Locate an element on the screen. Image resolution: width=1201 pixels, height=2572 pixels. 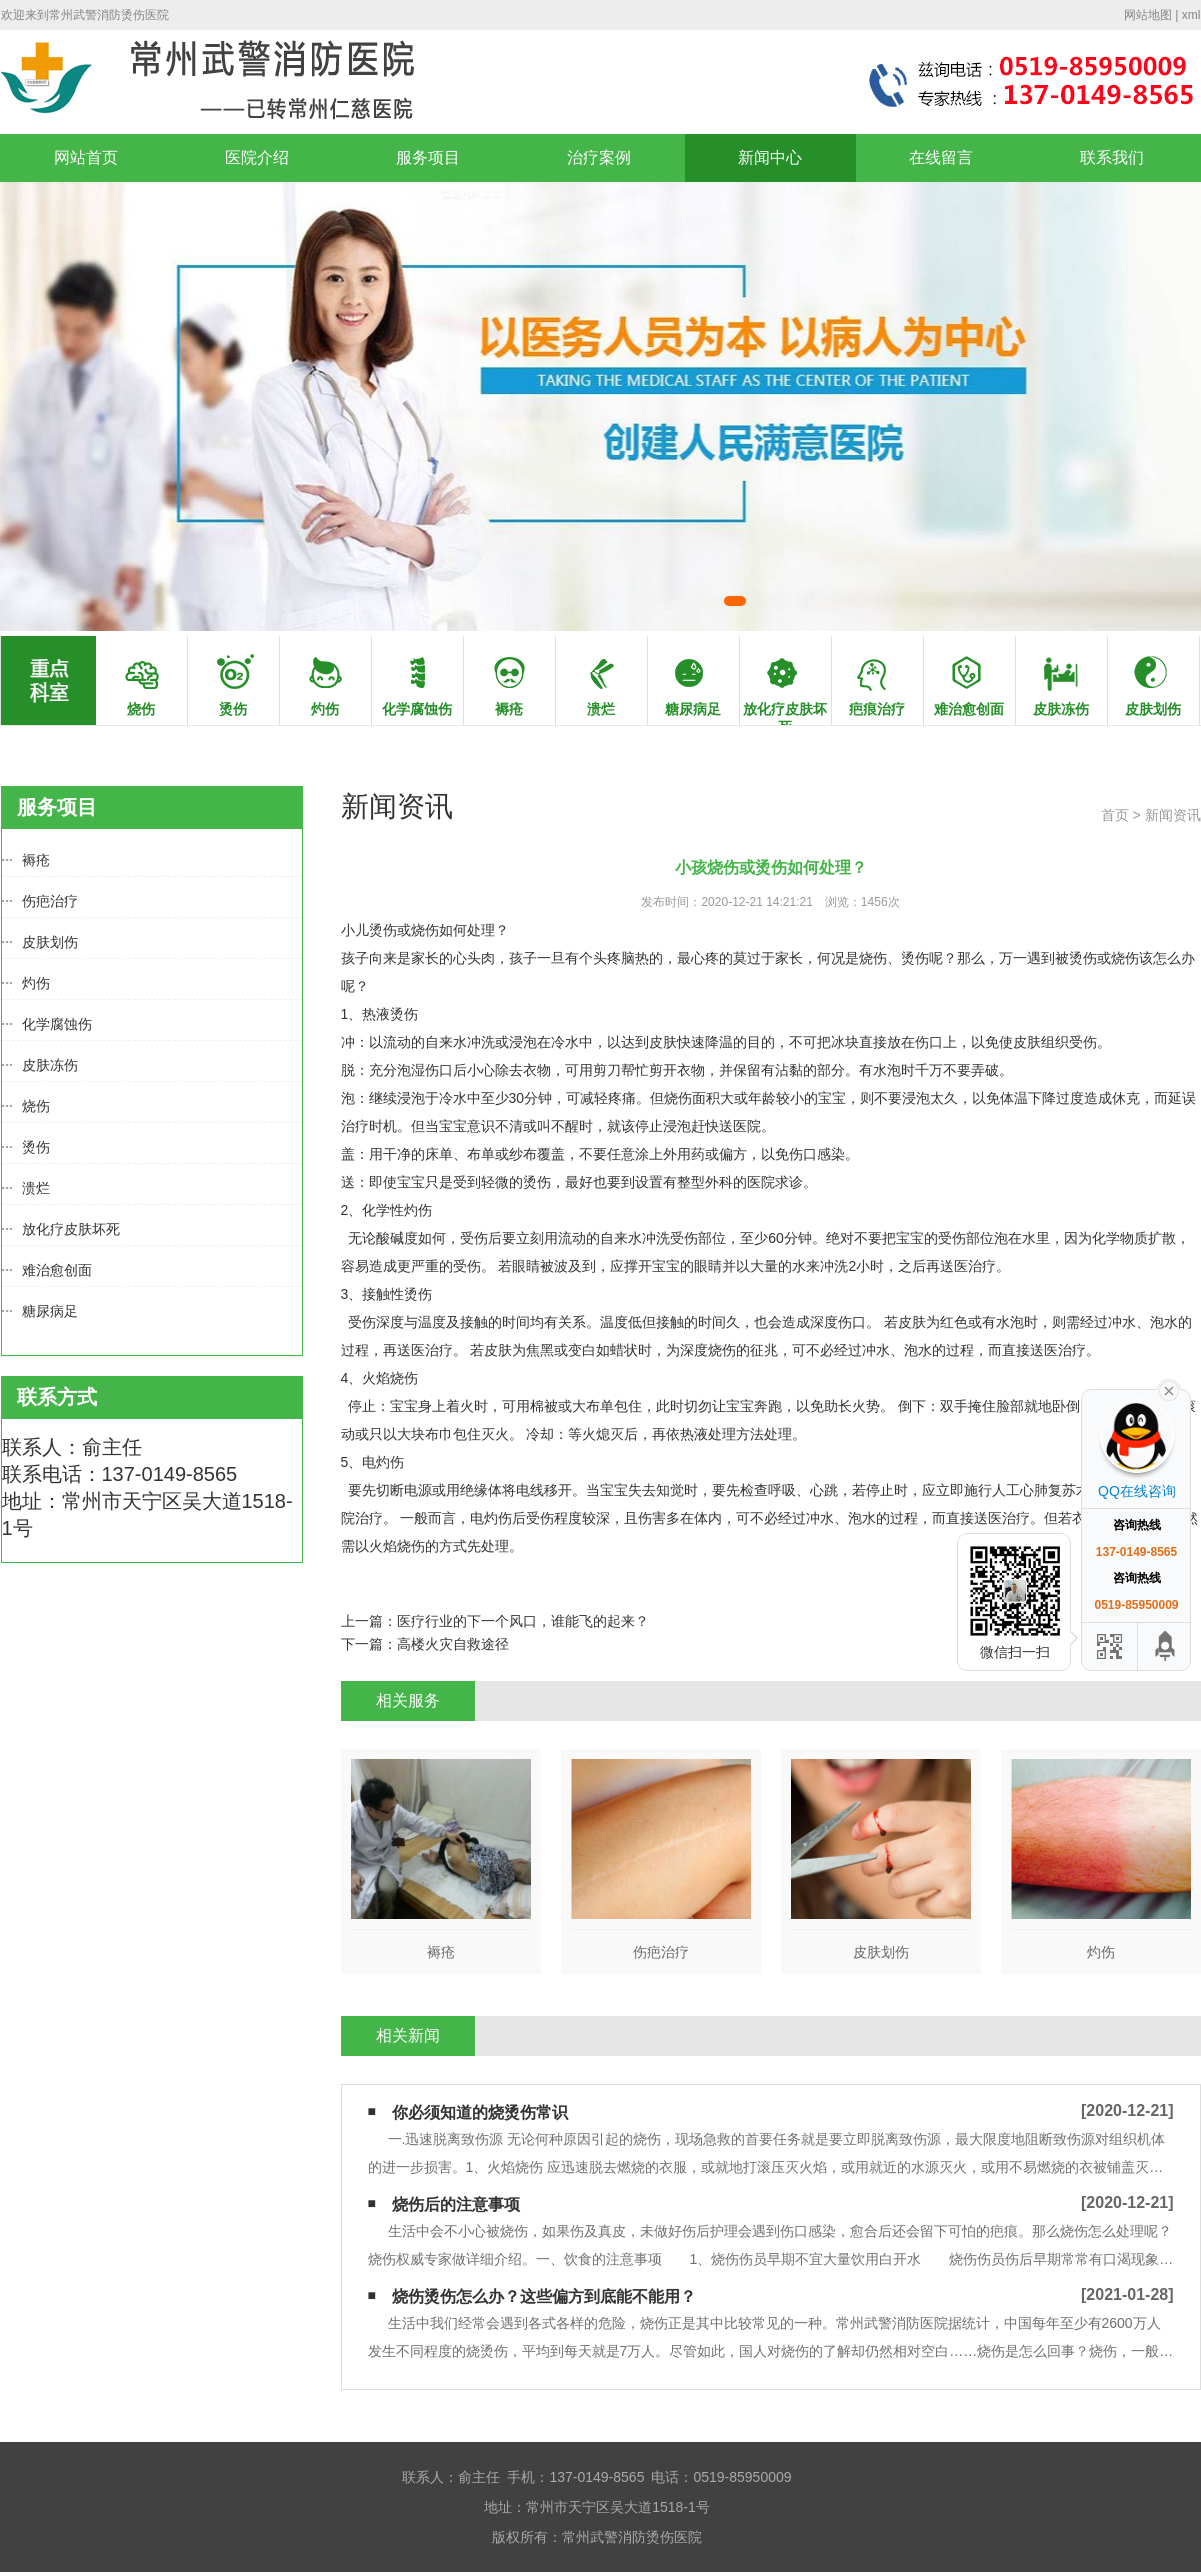
溃烂 is located at coordinates (36, 1188).